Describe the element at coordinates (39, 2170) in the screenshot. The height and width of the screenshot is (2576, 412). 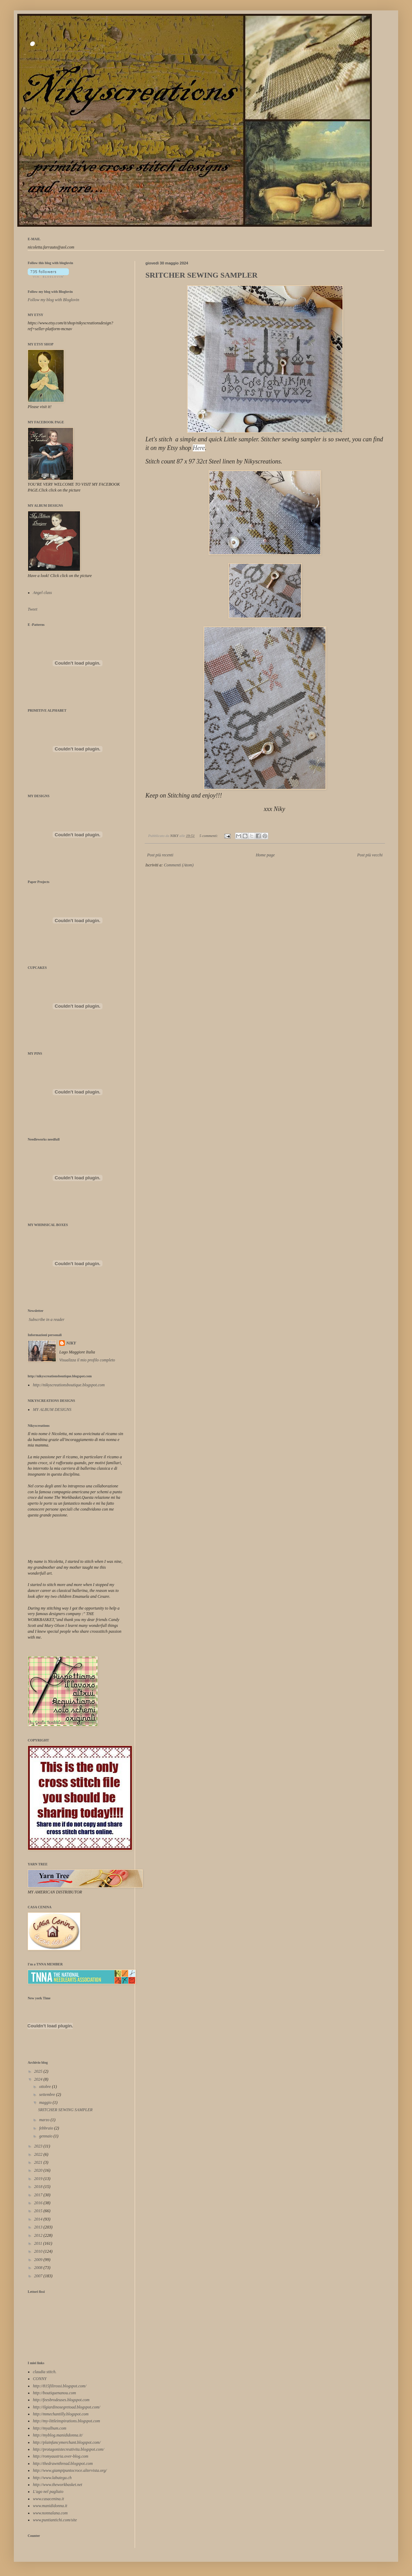
I see `2020` at that location.